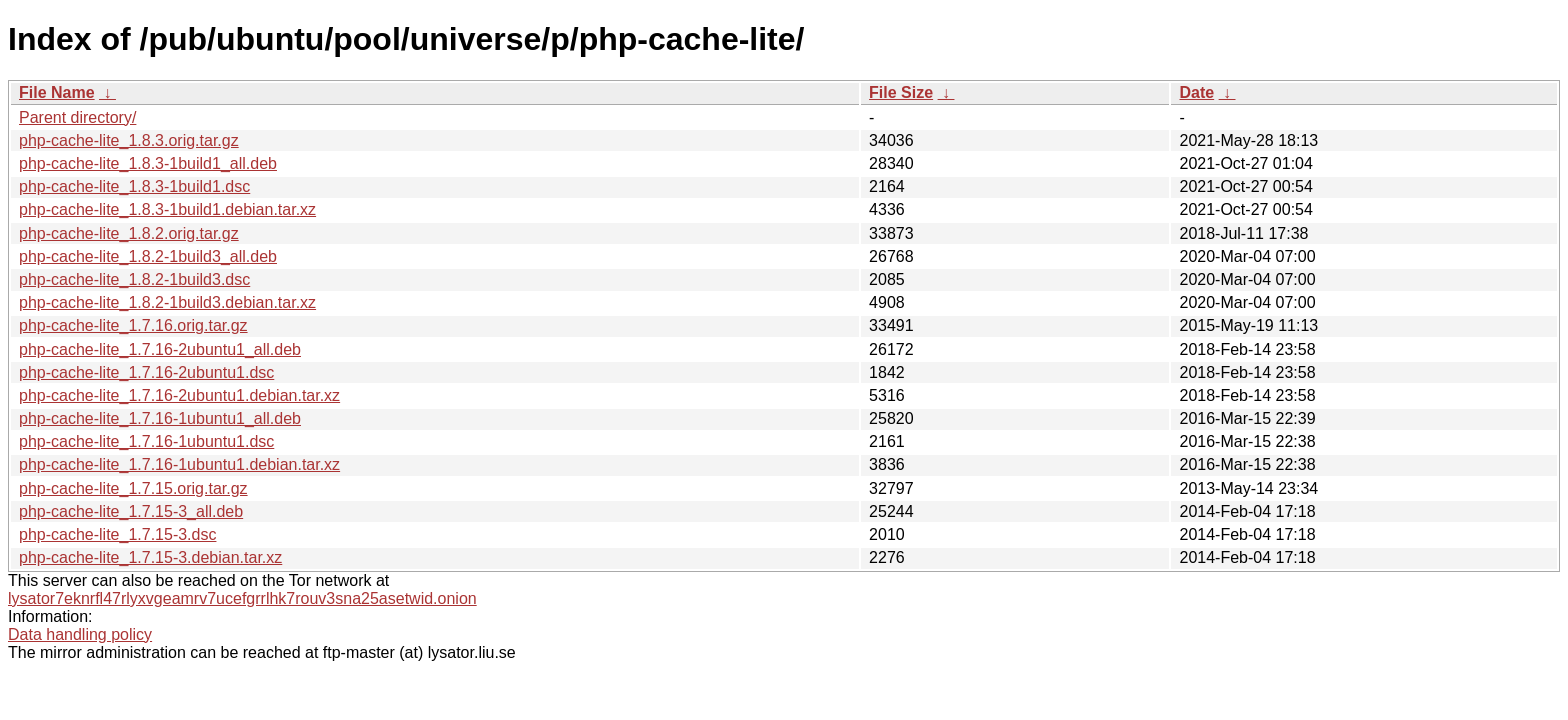  What do you see at coordinates (129, 233) in the screenshot?
I see `php-cache-lite_1.8.2.orig.tar.gz` at bounding box center [129, 233].